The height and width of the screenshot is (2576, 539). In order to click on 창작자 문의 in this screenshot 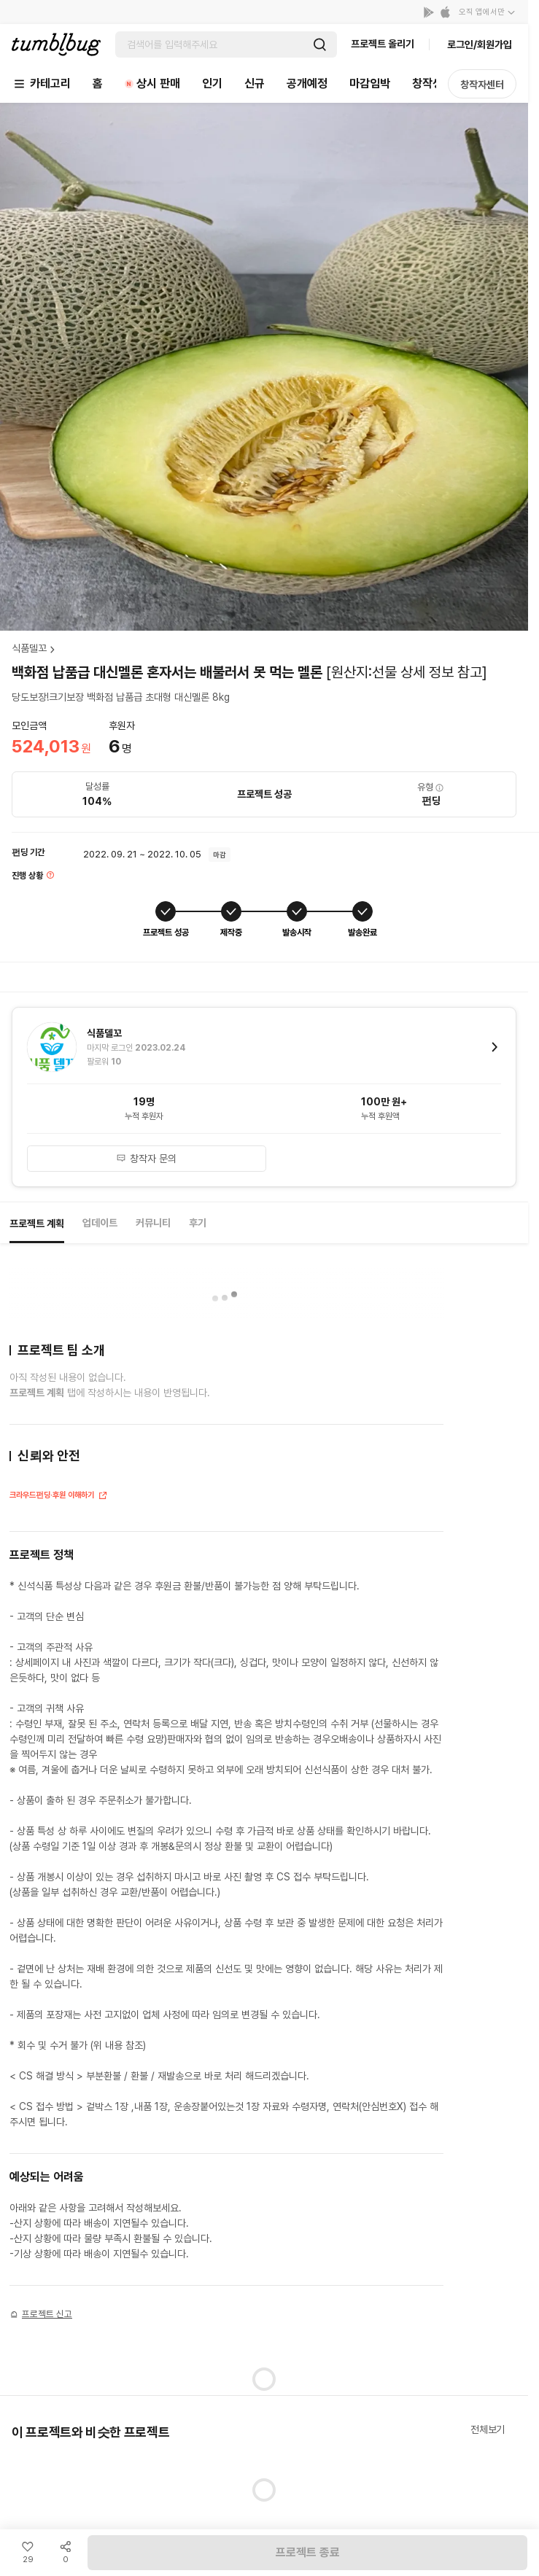, I will do `click(146, 1158)`.